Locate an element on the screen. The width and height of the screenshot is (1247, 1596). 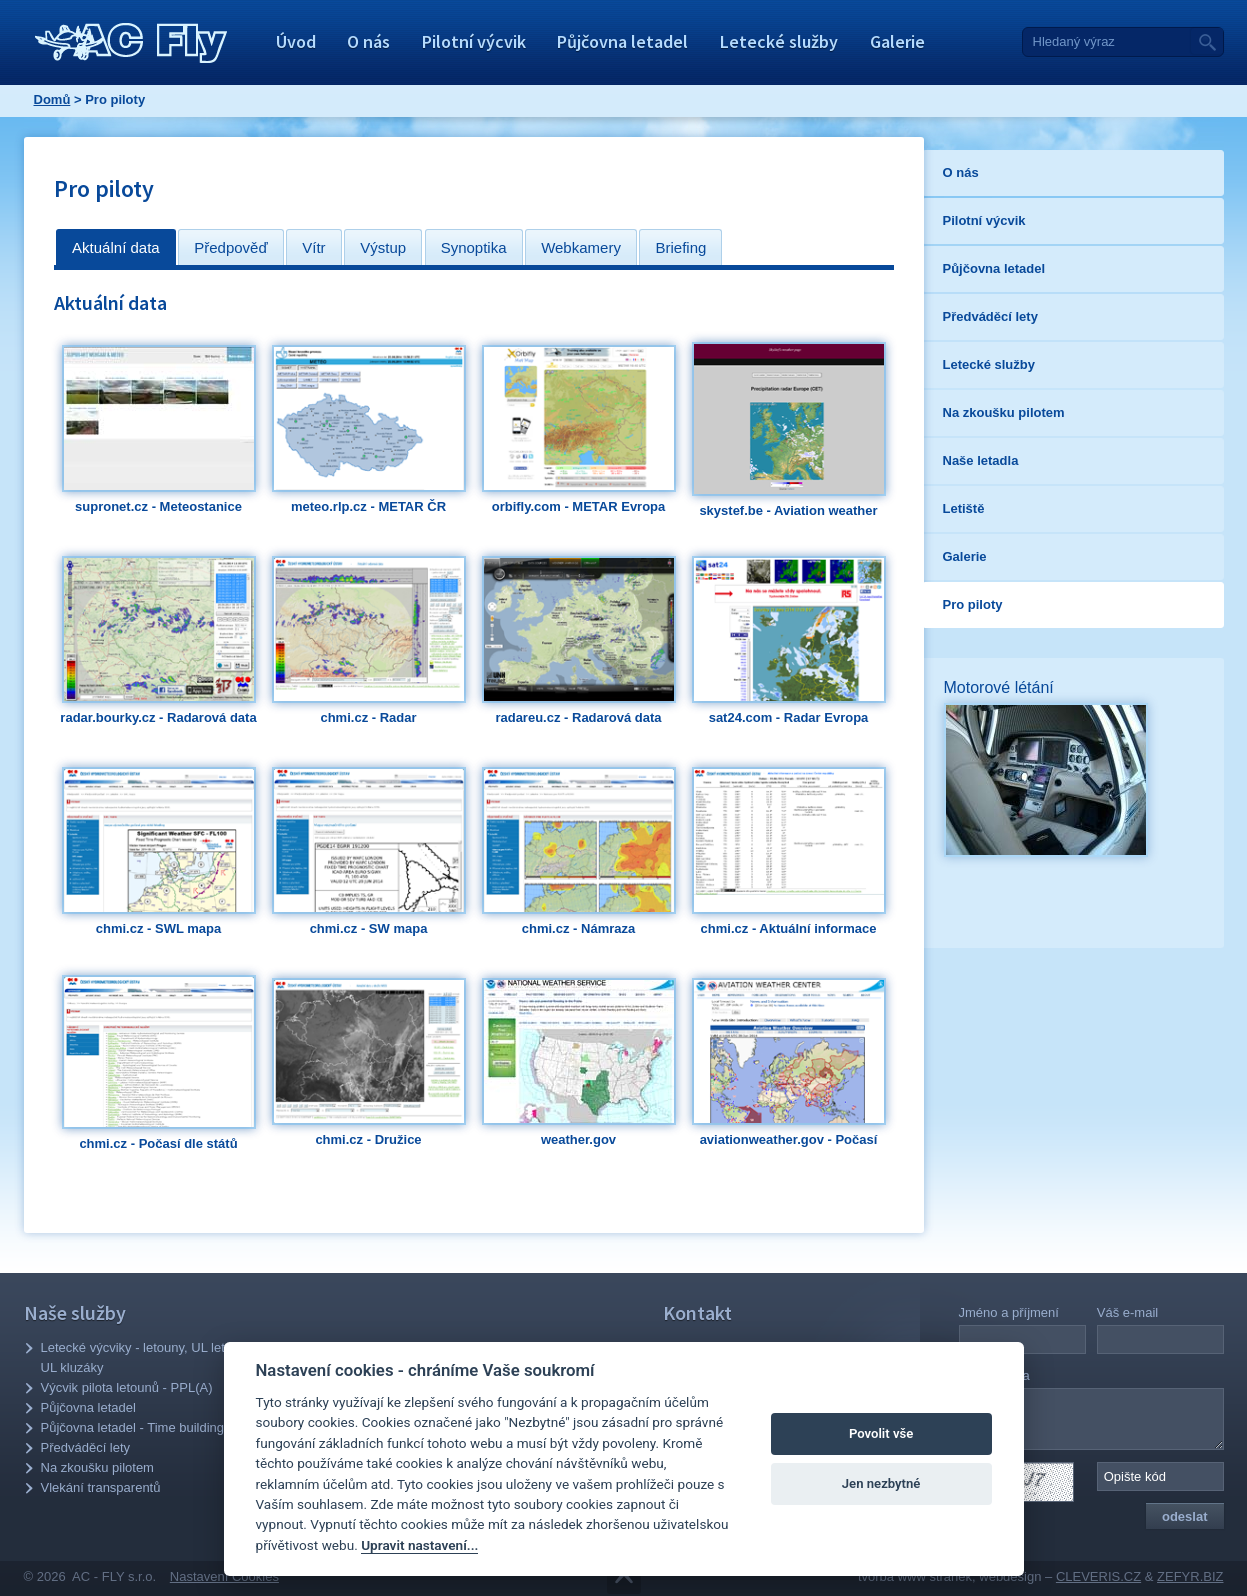
O nás is located at coordinates (368, 41).